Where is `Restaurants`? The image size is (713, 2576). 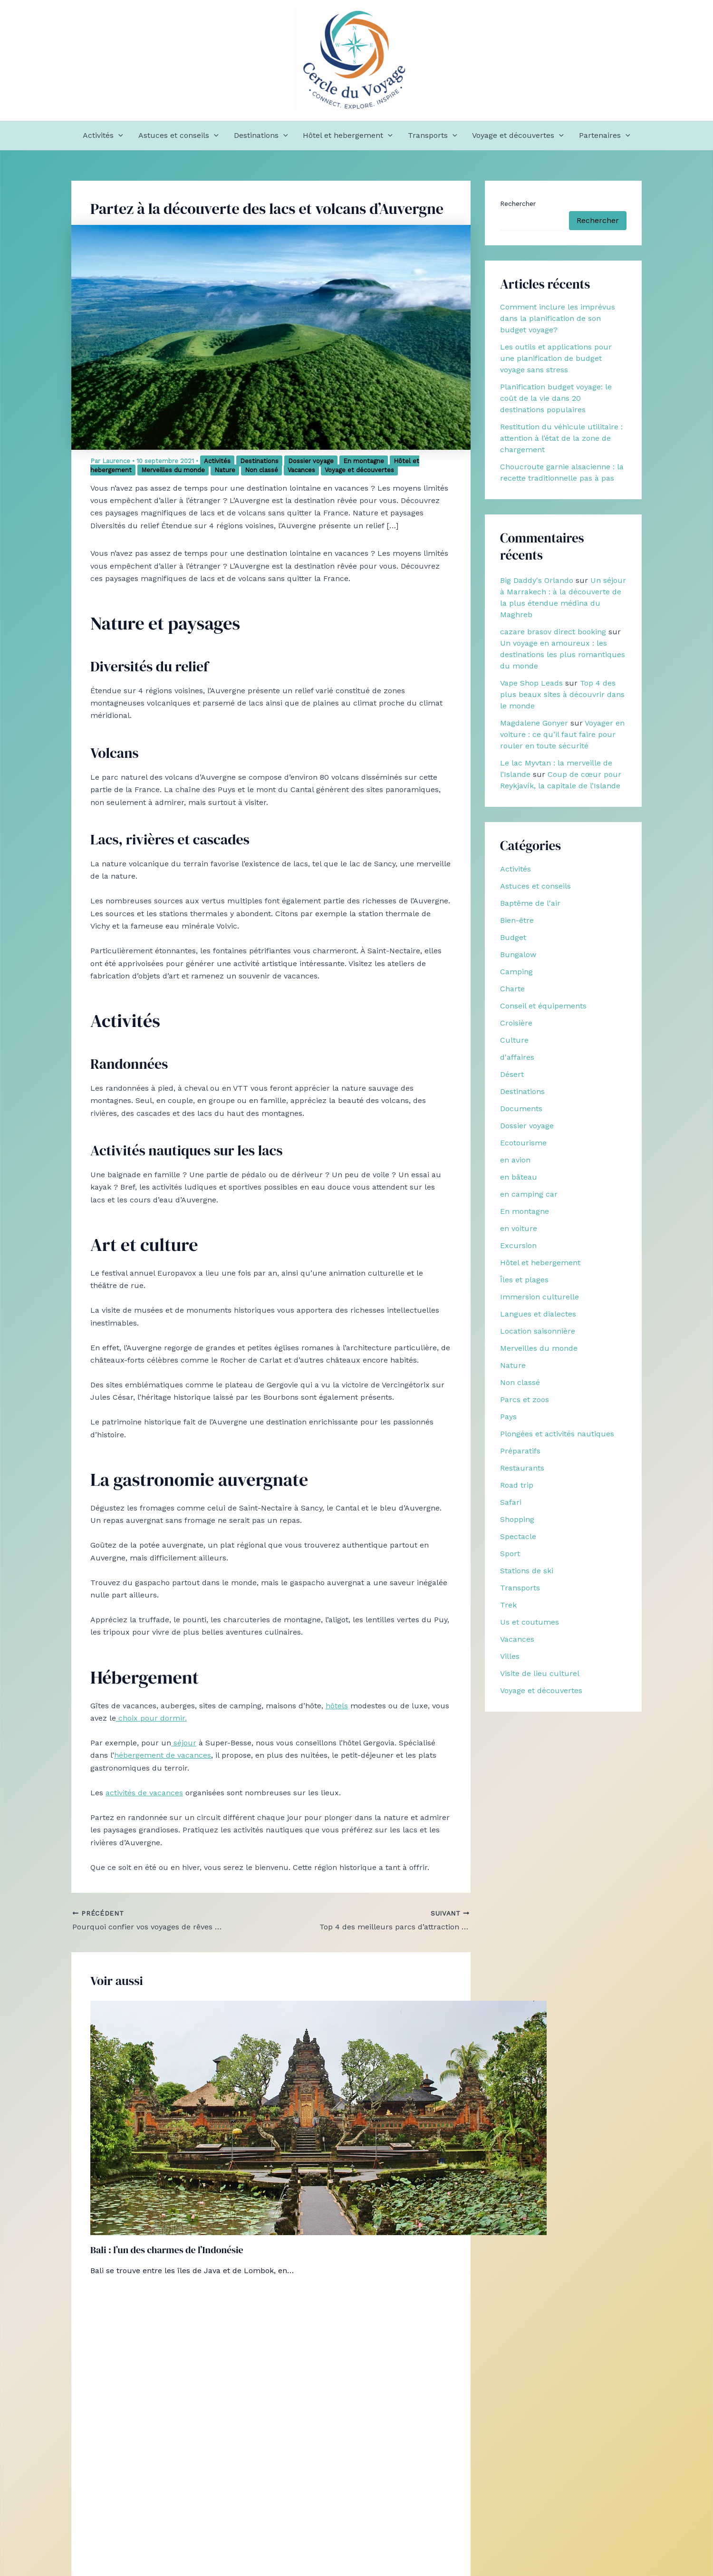 Restaurants is located at coordinates (522, 1467).